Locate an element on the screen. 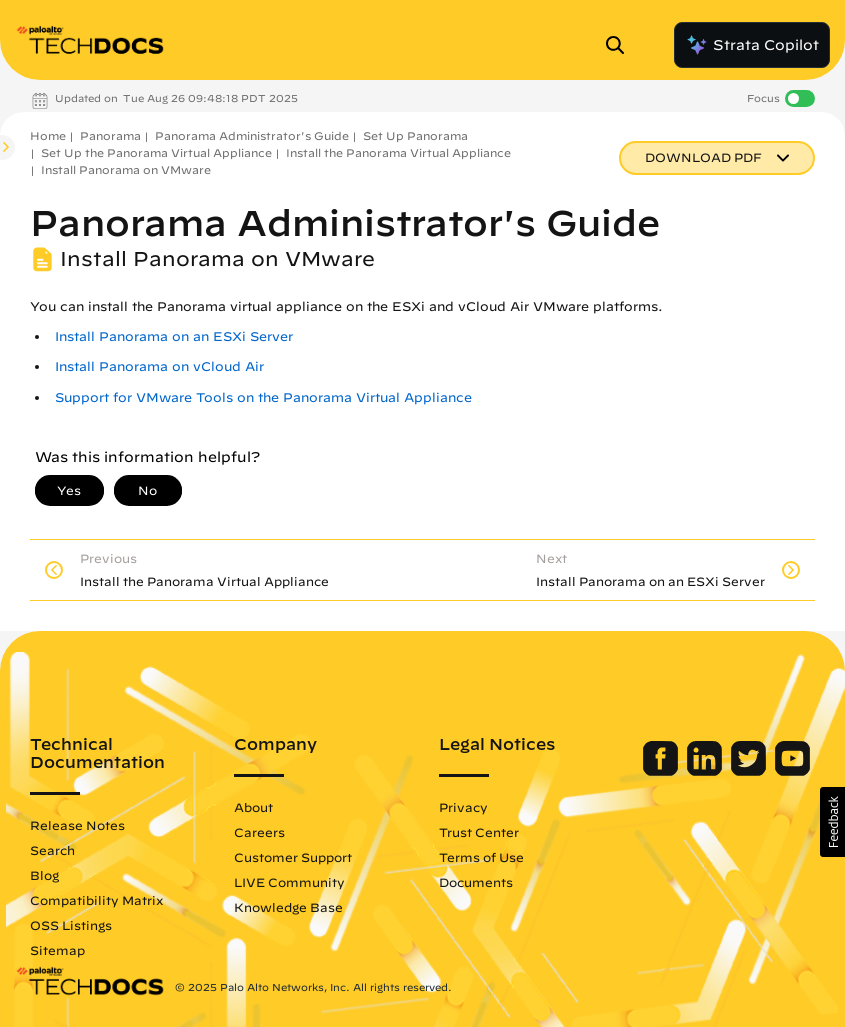  Install Panorama on vCloud Air is located at coordinates (159, 366).